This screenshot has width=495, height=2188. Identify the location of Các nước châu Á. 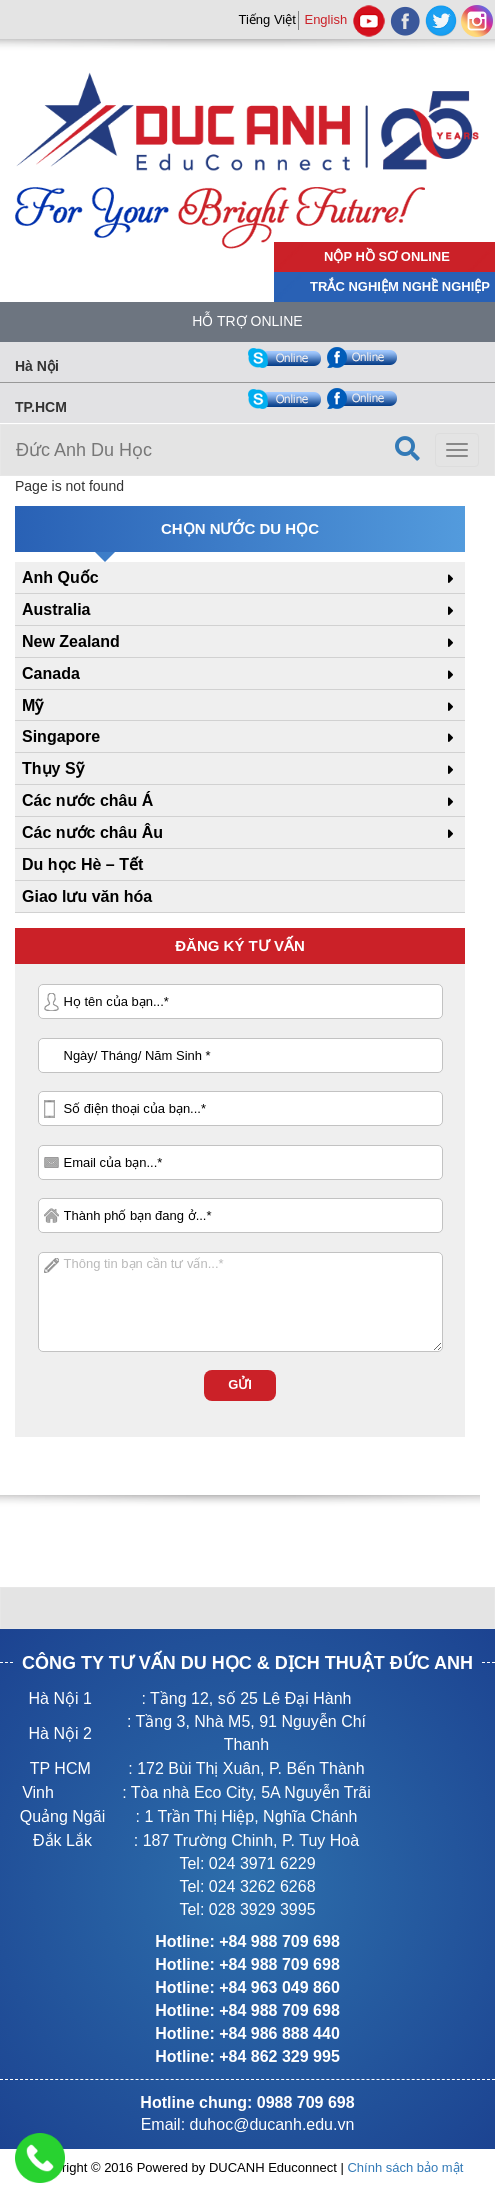
(87, 800).